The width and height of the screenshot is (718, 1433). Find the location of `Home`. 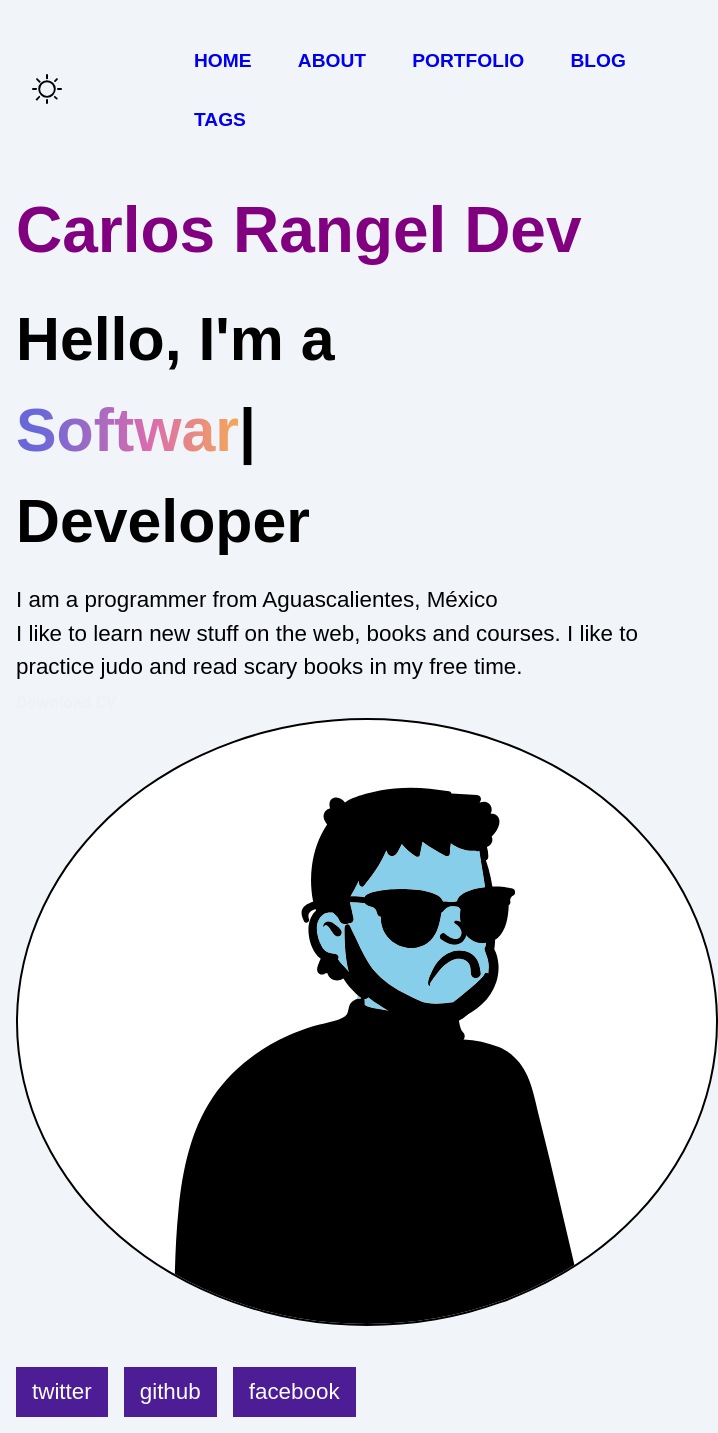

Home is located at coordinates (223, 60).